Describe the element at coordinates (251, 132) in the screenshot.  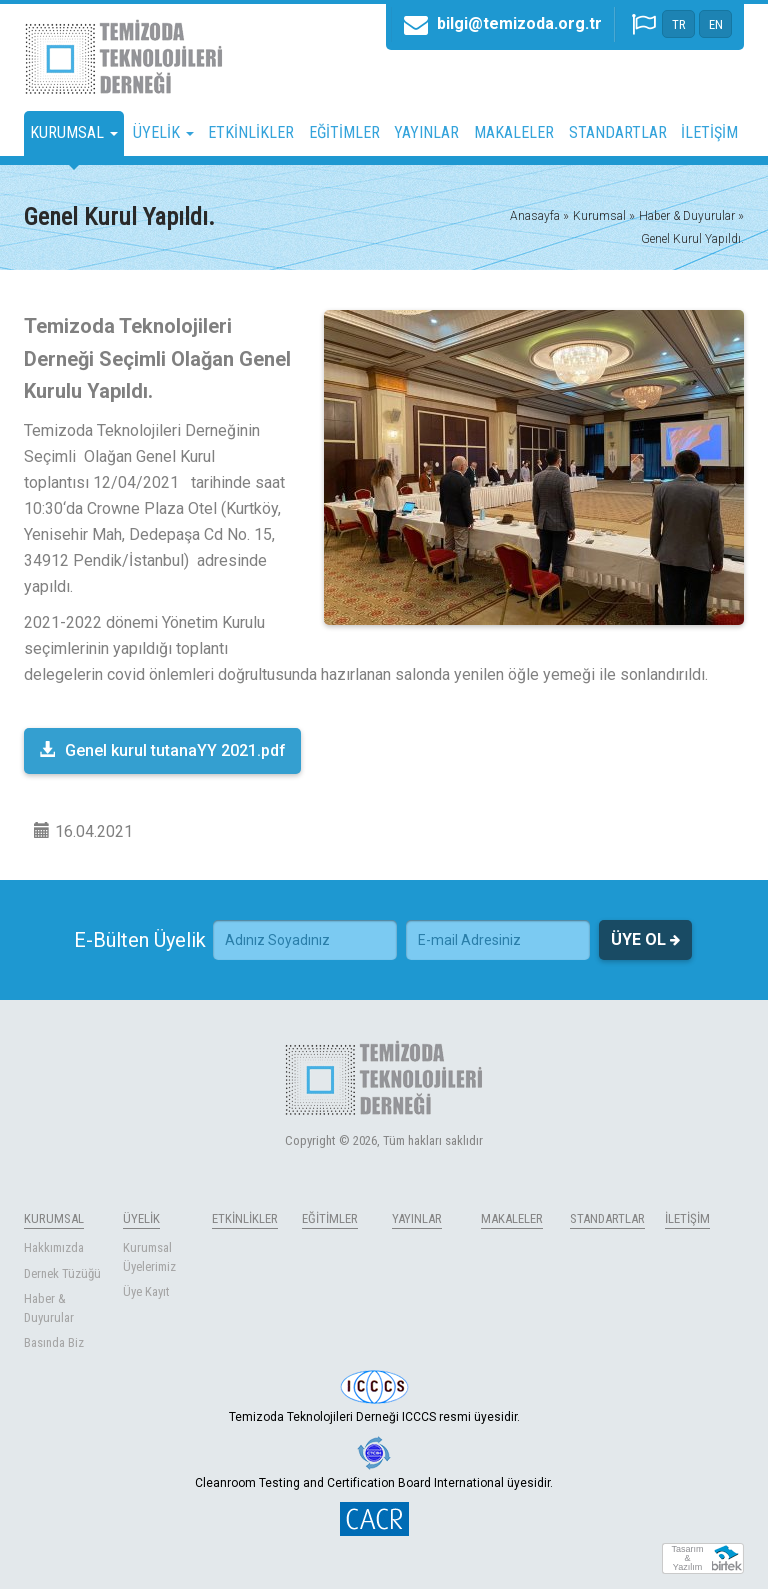
I see `ETKİNLİKLER` at that location.